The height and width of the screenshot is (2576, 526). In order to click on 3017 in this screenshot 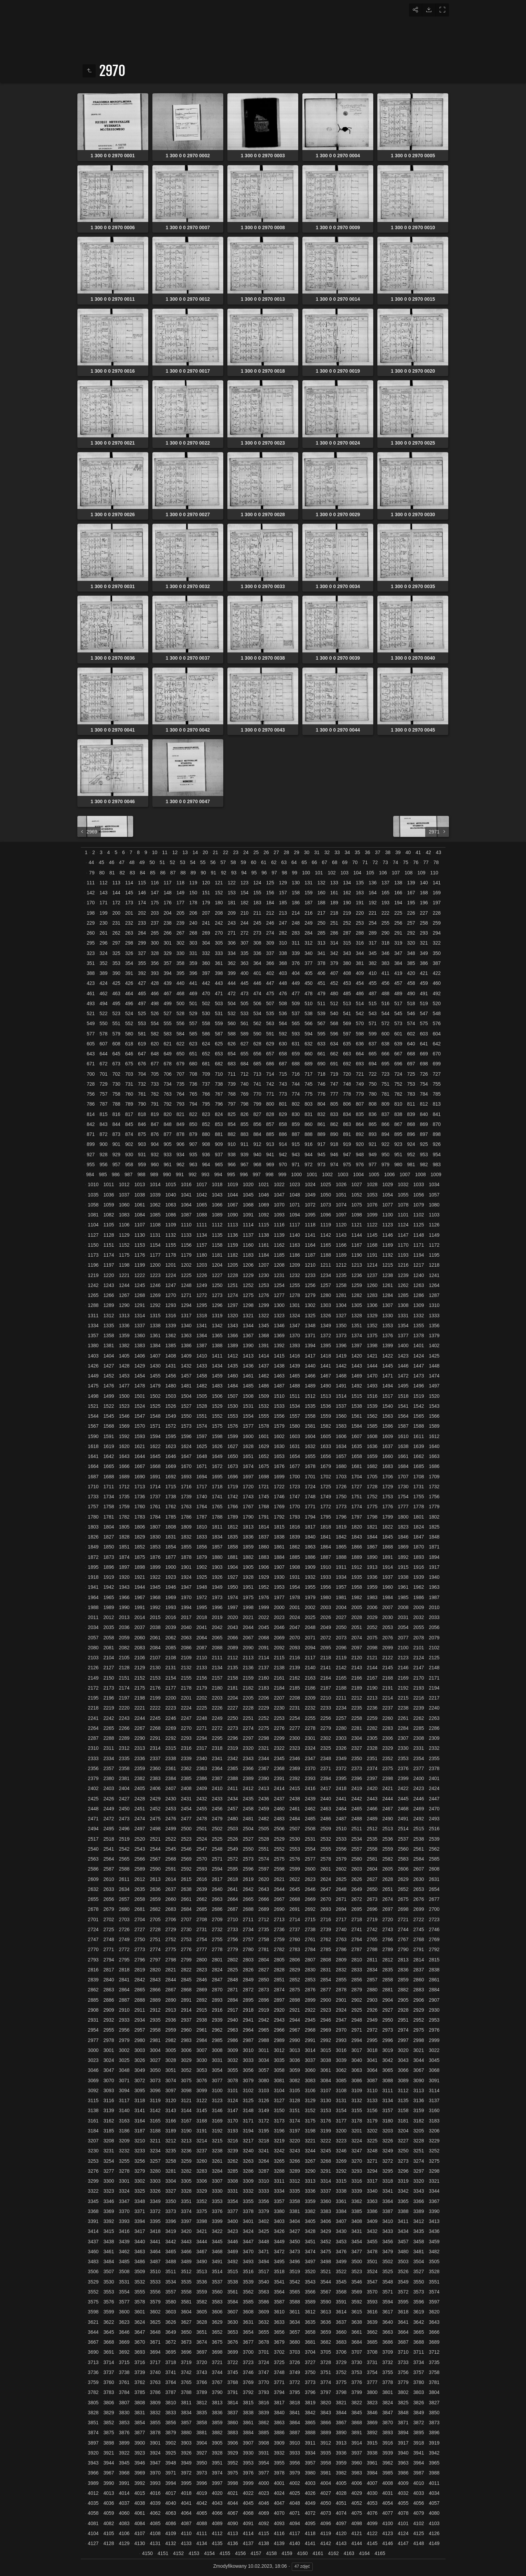, I will do `click(356, 2050)`.